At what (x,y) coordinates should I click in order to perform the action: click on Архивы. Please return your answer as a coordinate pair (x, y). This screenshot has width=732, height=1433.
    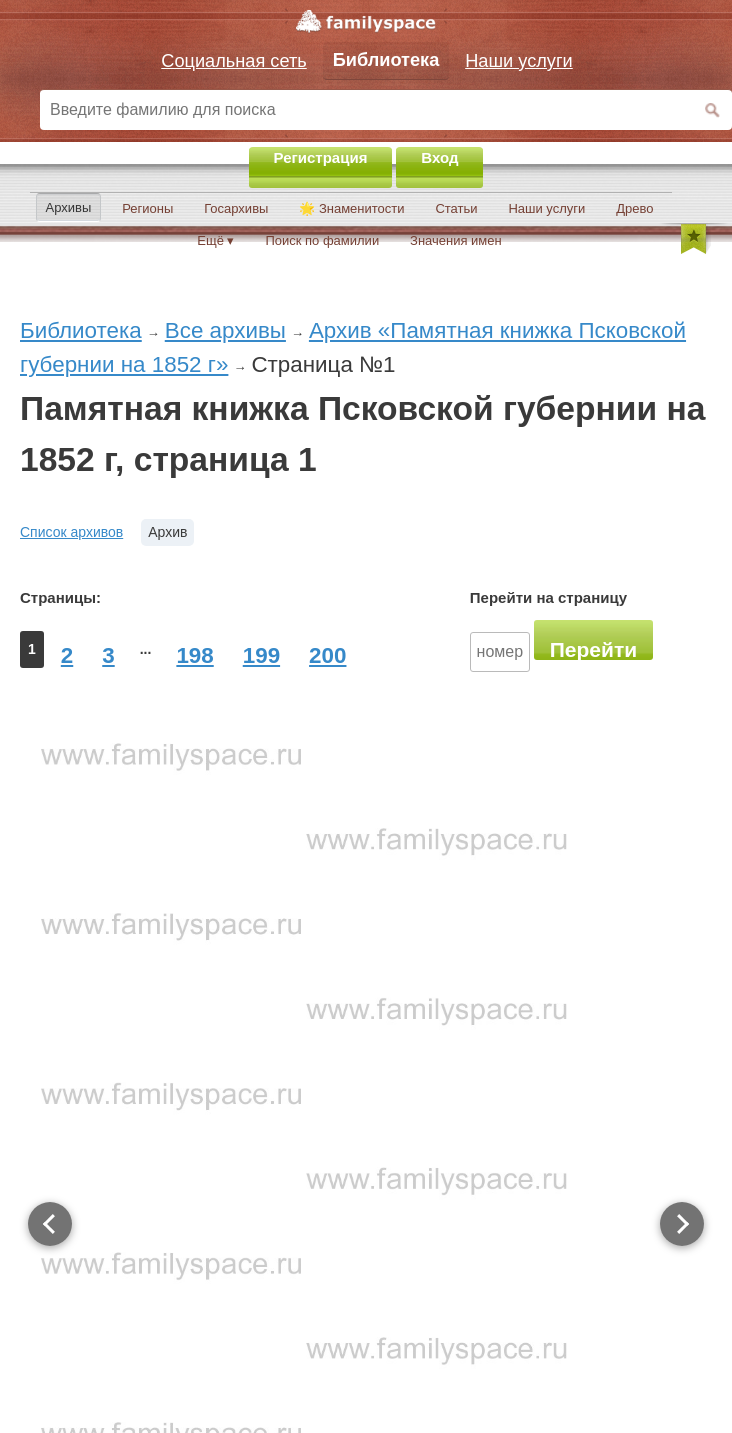
    Looking at the image, I should click on (69, 207).